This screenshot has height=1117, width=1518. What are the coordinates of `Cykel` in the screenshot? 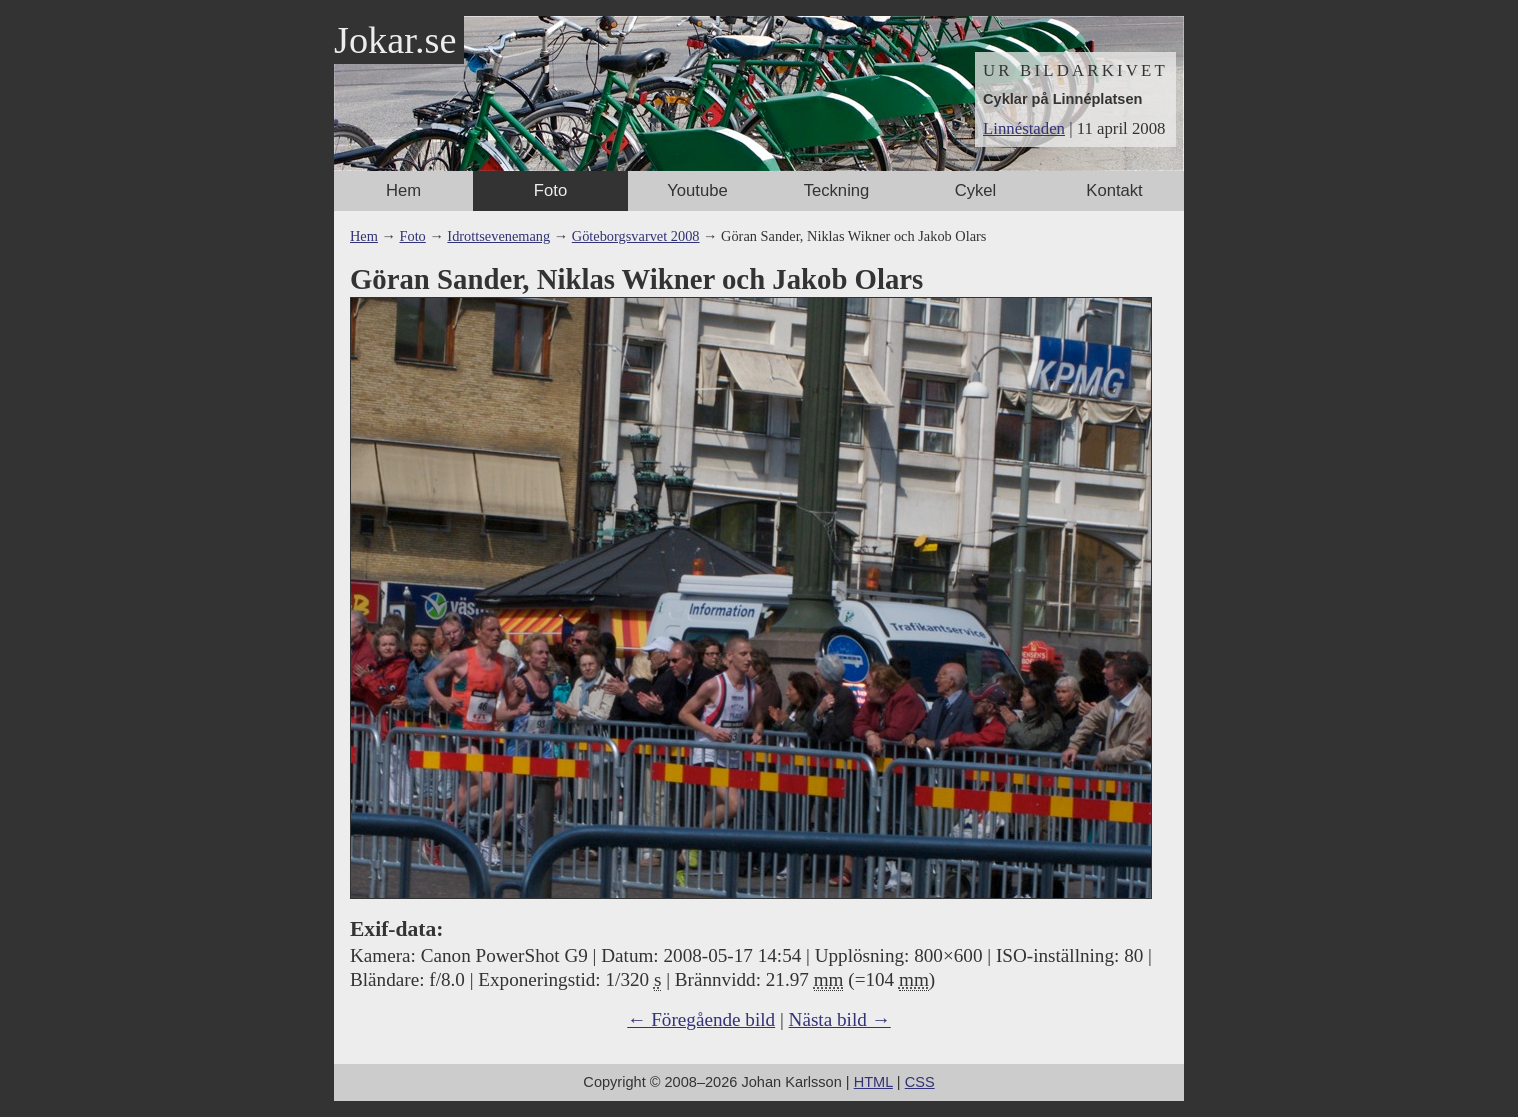 It's located at (976, 190).